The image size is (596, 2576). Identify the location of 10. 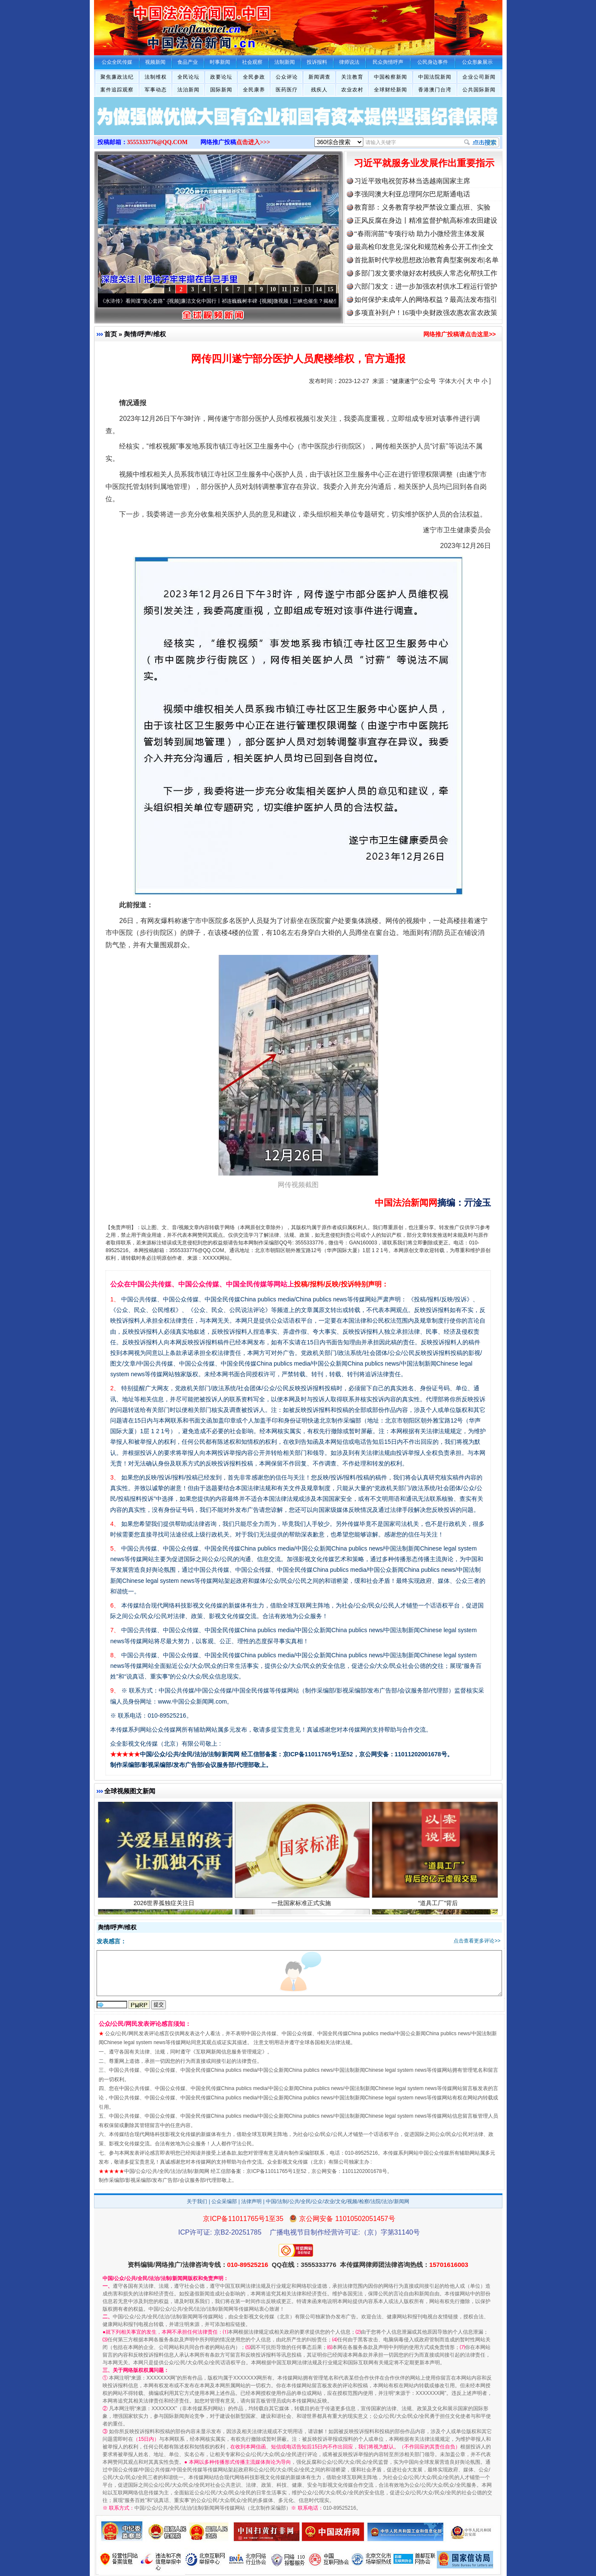
(273, 289).